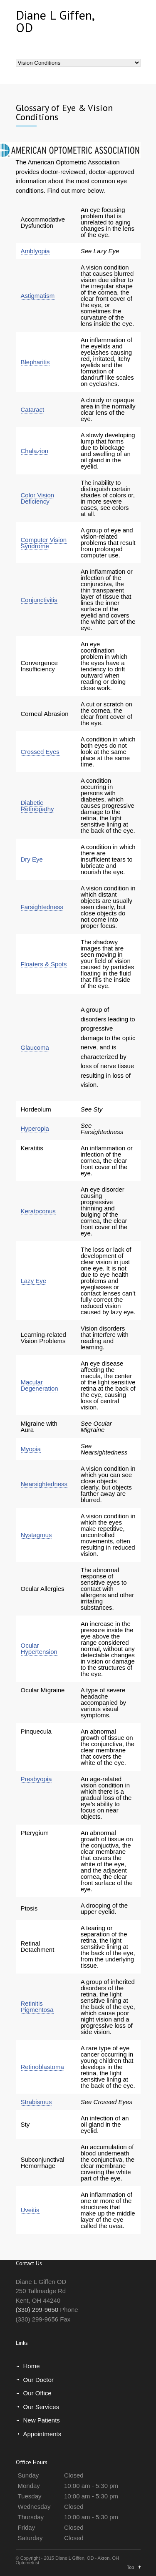  Describe the element at coordinates (36, 1778) in the screenshot. I see `Presbyopia` at that location.